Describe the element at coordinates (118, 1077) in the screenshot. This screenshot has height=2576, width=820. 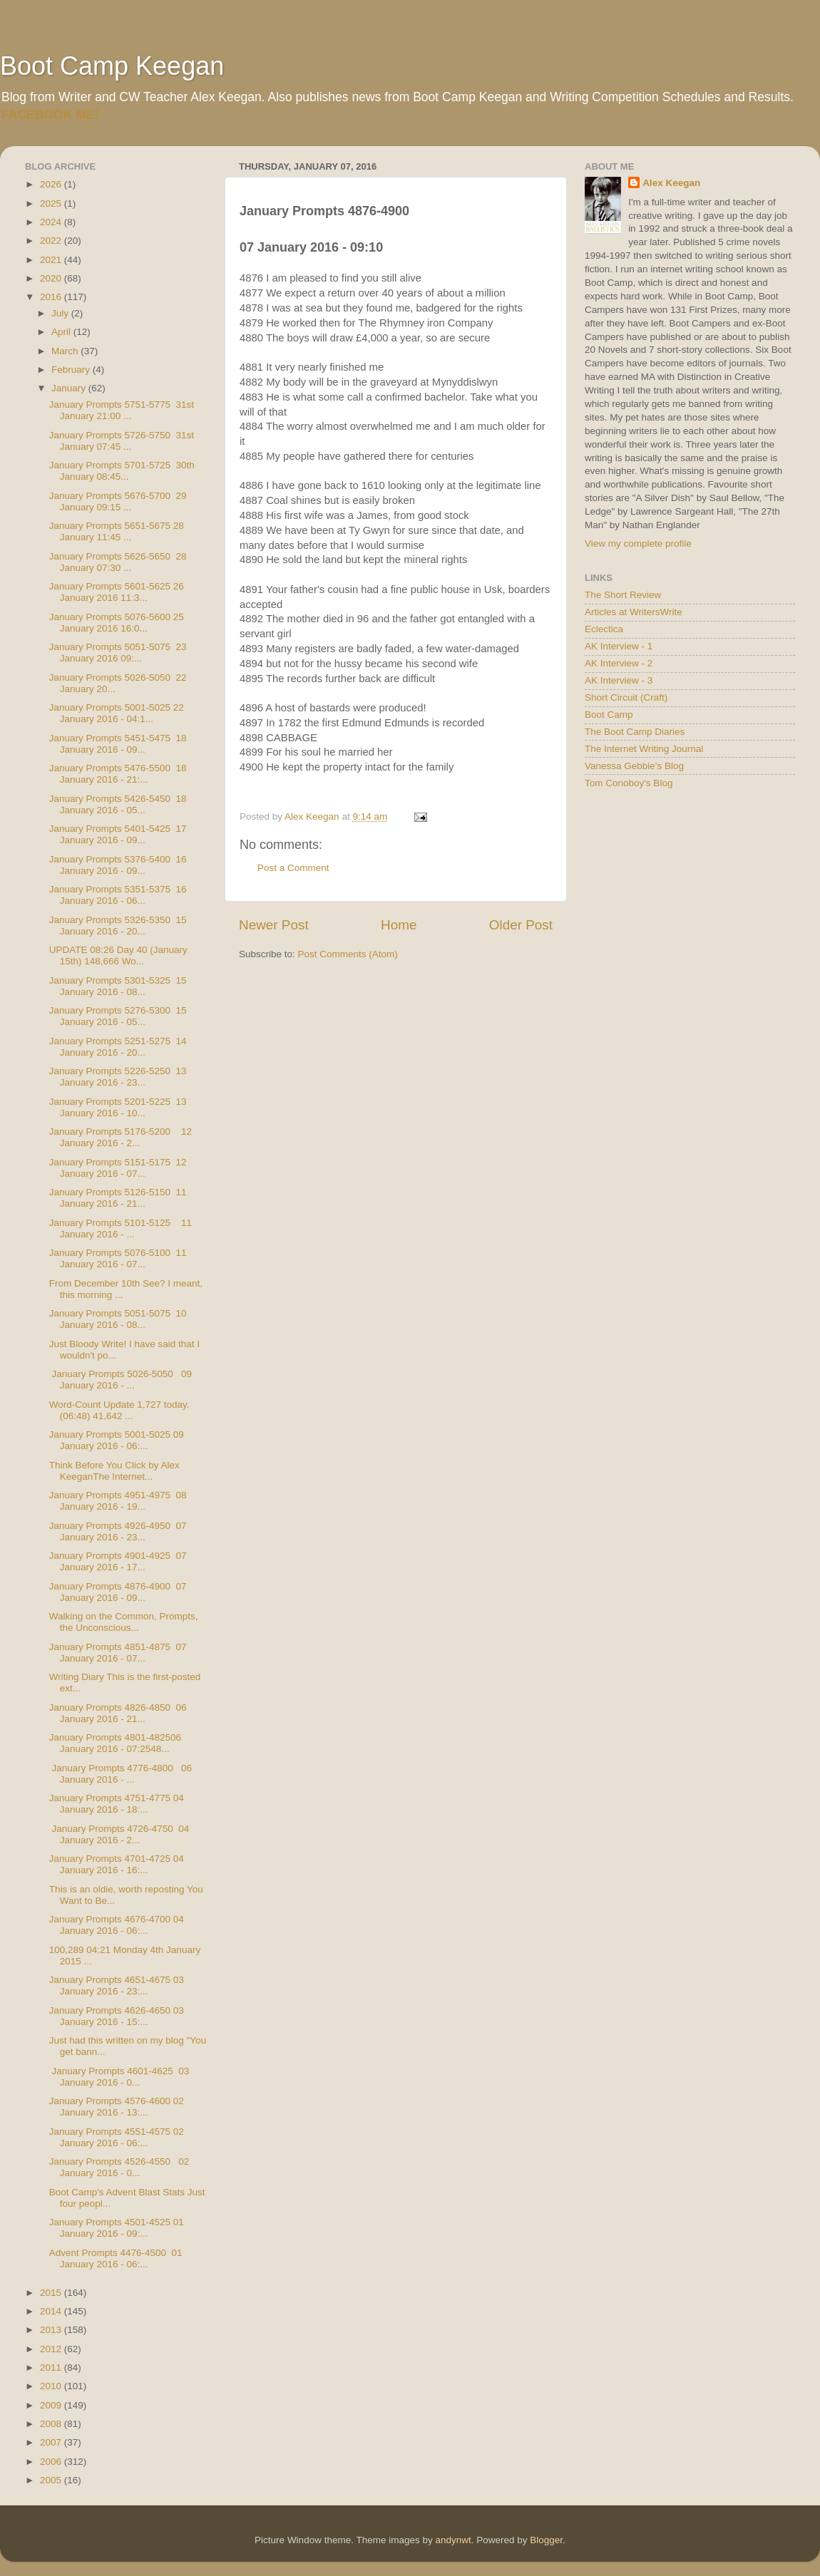
I see `January Prompts 5226-5250 13 January 2016 - 23...` at that location.